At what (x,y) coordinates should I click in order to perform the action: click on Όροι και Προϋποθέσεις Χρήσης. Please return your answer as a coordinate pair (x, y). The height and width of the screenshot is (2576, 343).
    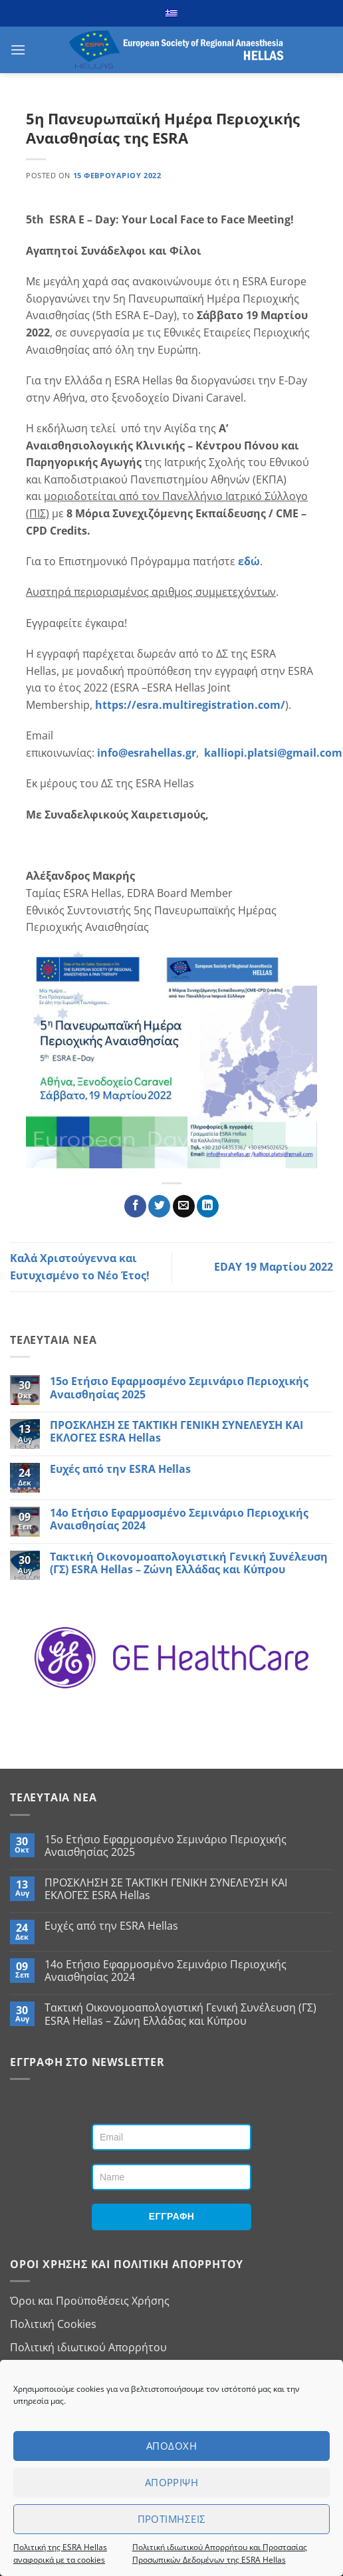
    Looking at the image, I should click on (90, 2300).